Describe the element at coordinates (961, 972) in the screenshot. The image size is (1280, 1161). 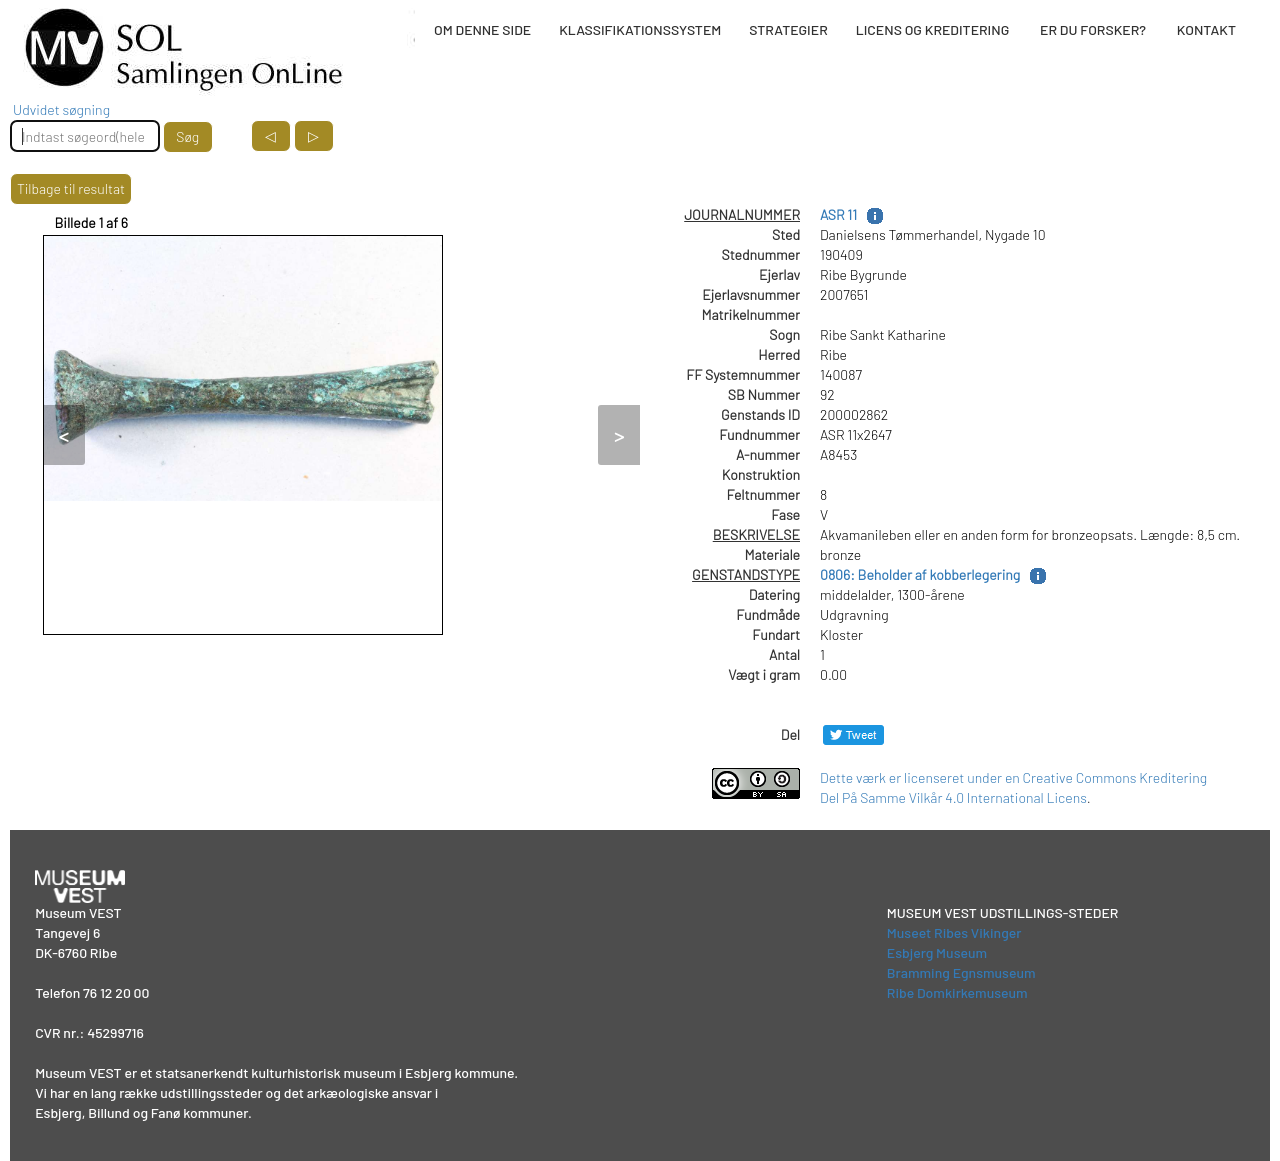
I see `Bramming Egnsmuseum` at that location.